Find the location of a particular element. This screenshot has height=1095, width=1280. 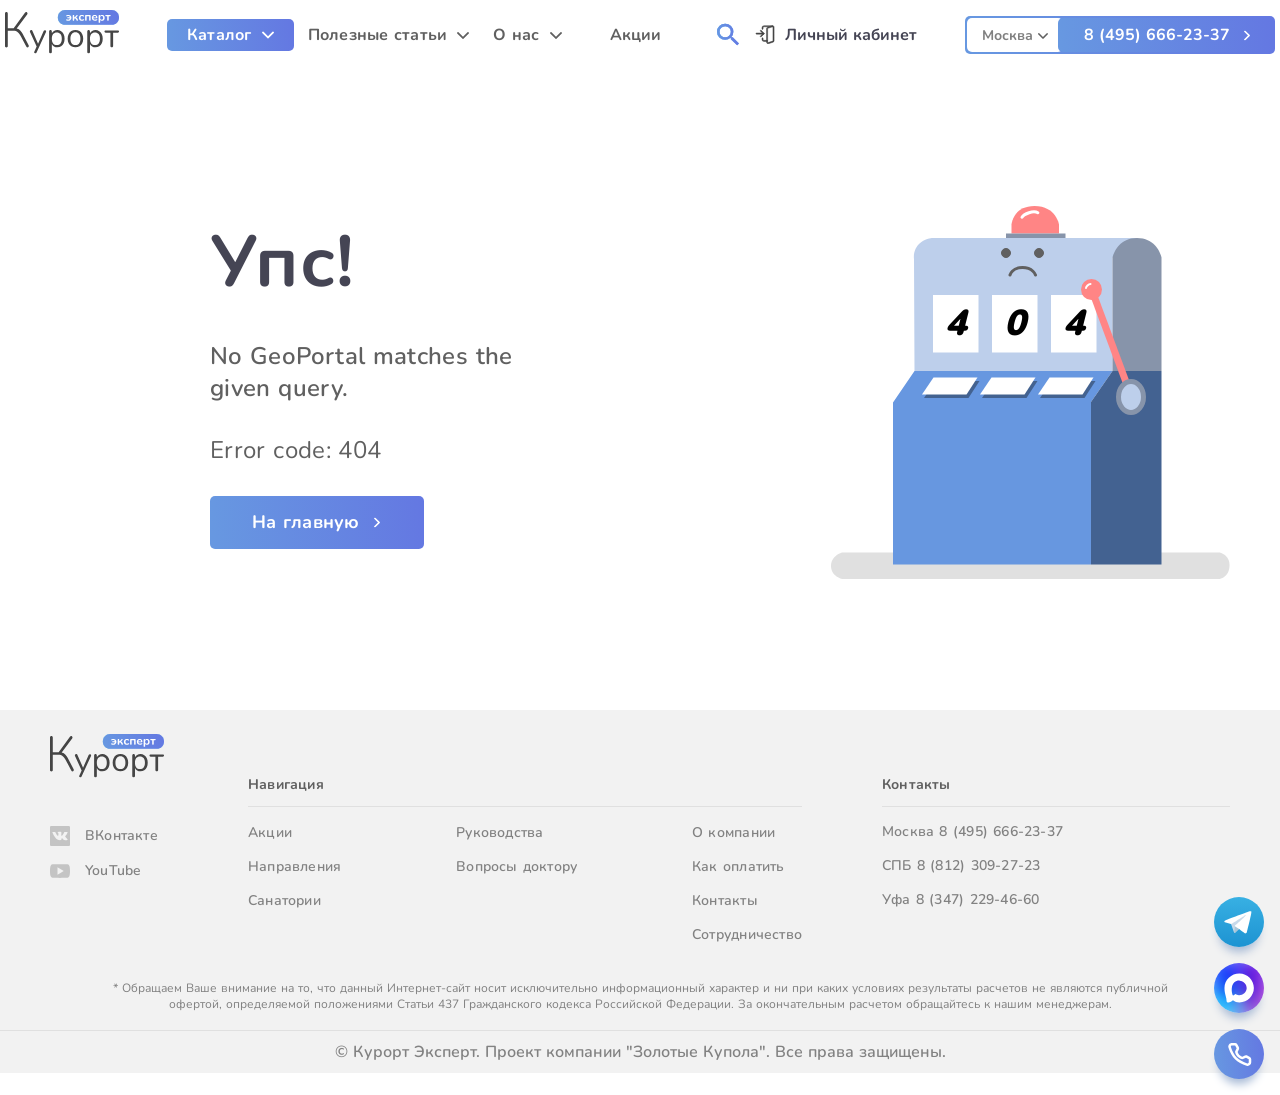

8 (347) 229-46-60 is located at coordinates (978, 899).